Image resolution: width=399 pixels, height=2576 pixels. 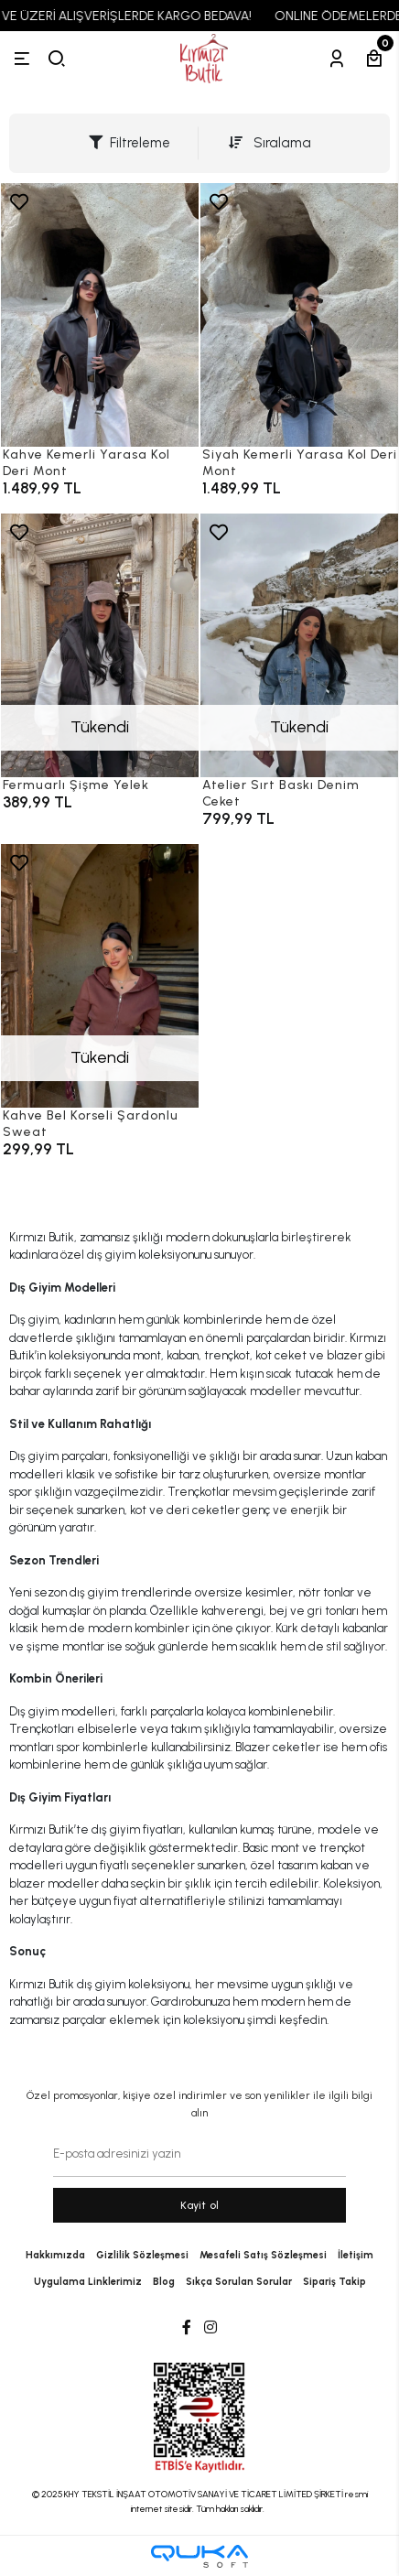 I want to click on Kayit ol, so click(x=200, y=2205).